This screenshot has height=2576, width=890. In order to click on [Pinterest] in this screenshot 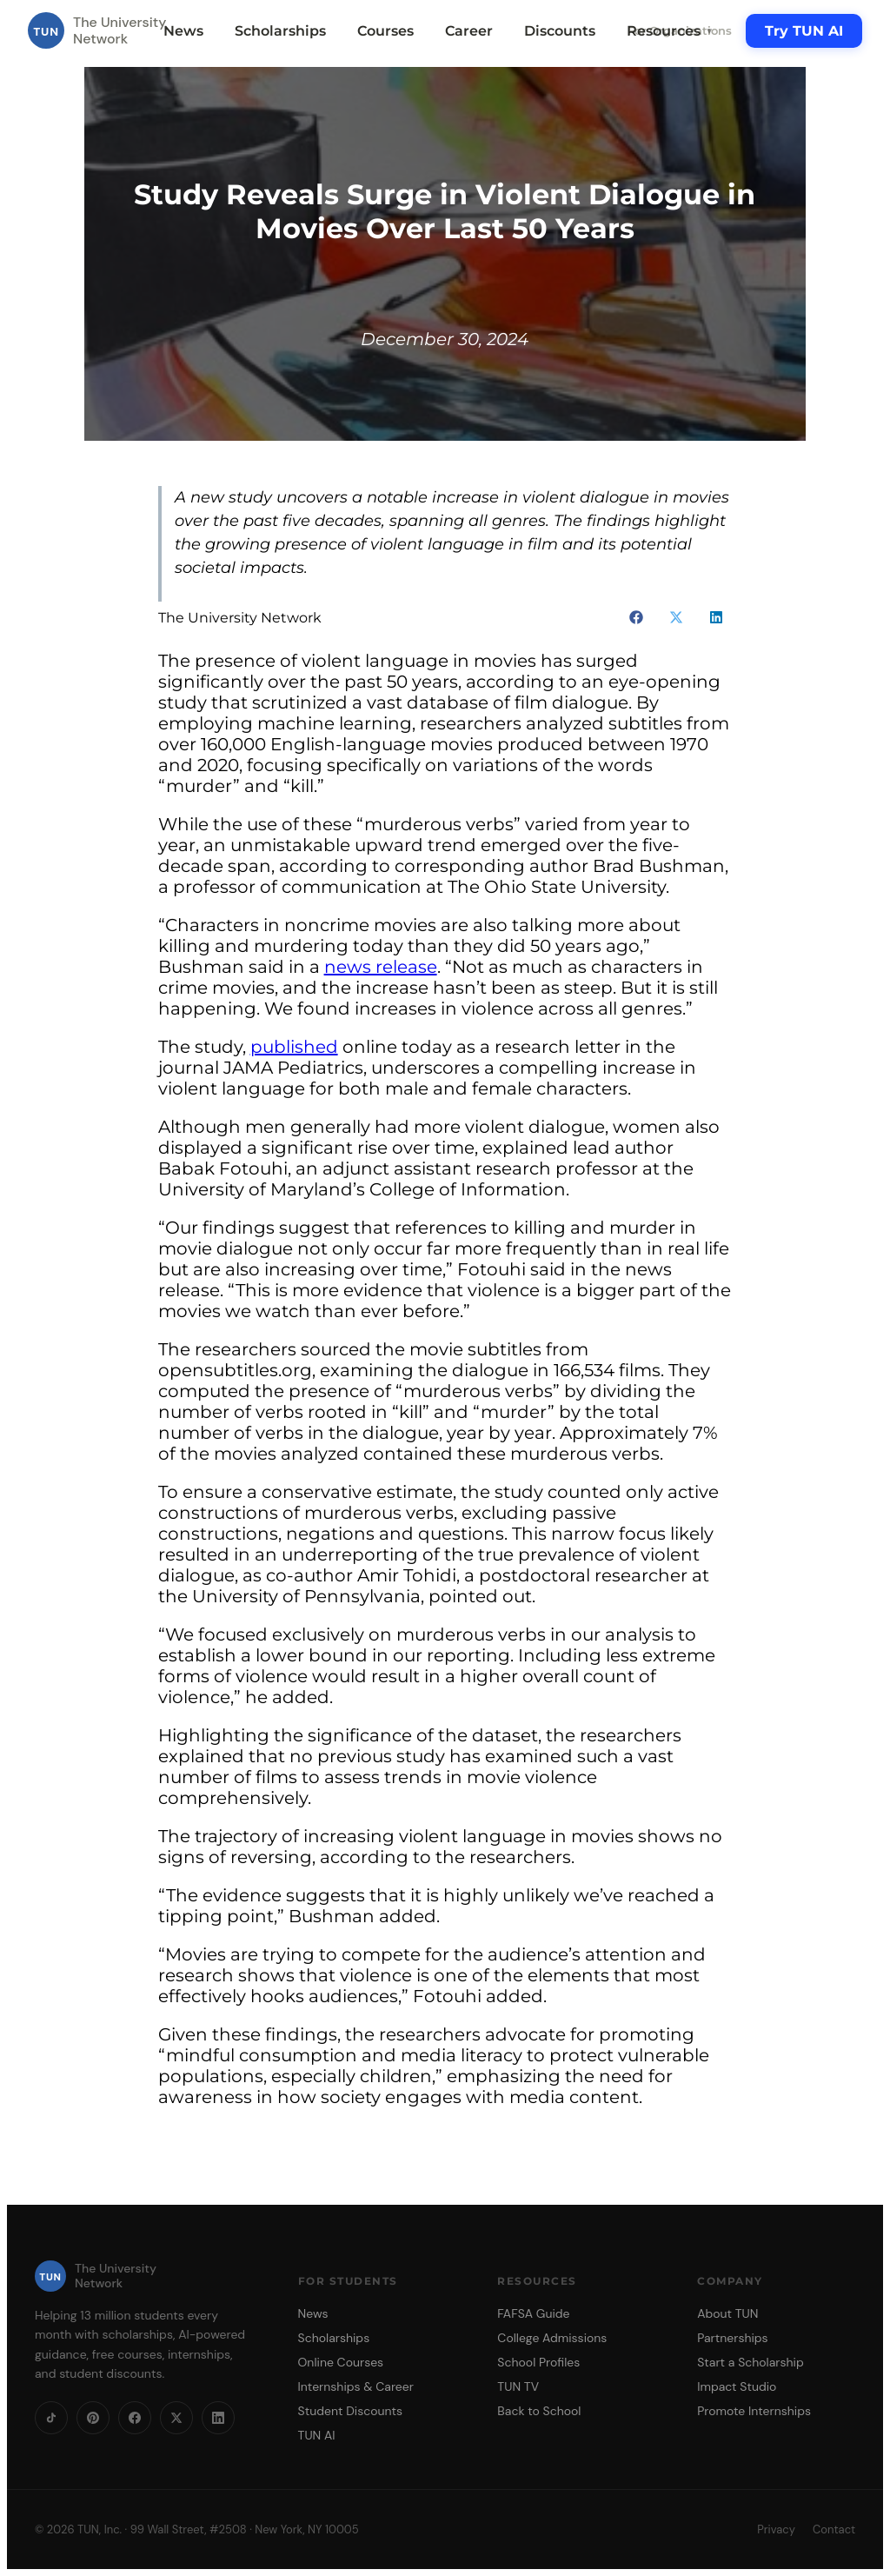, I will do `click(93, 2417)`.